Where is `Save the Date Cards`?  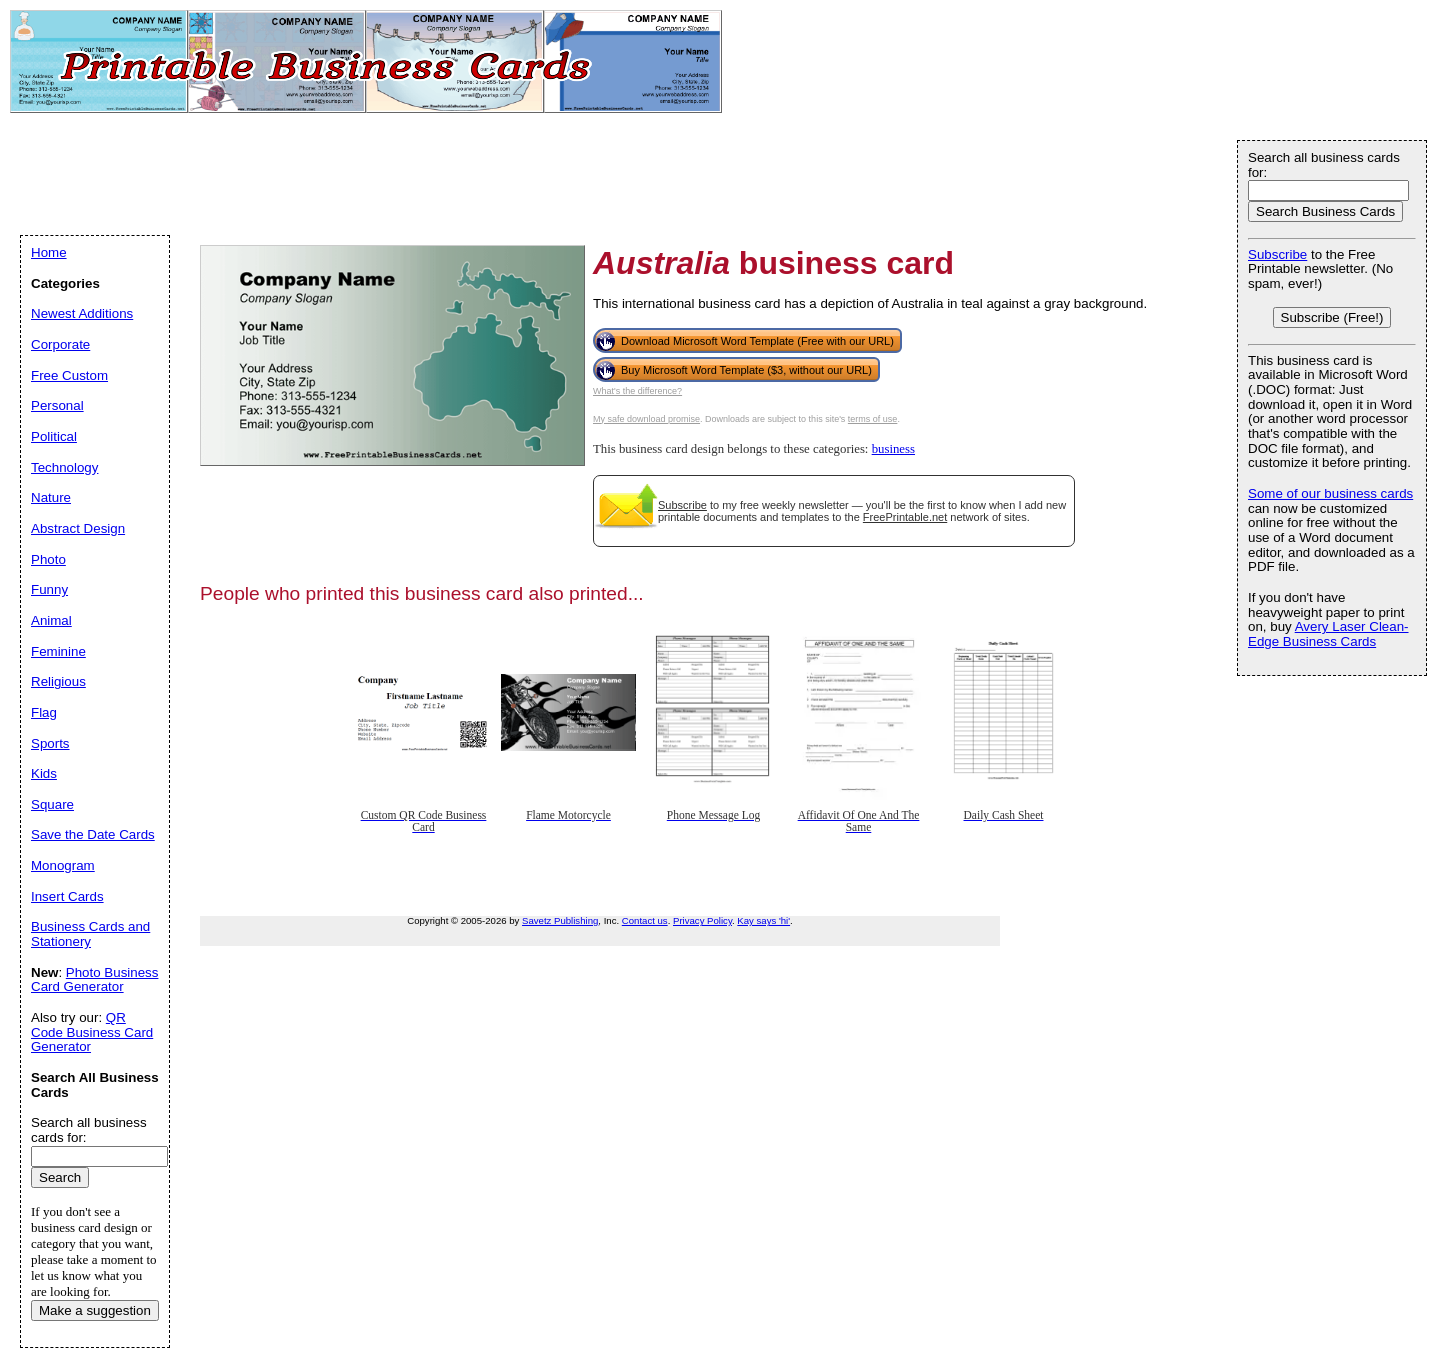
Save the Date Cards is located at coordinates (93, 834).